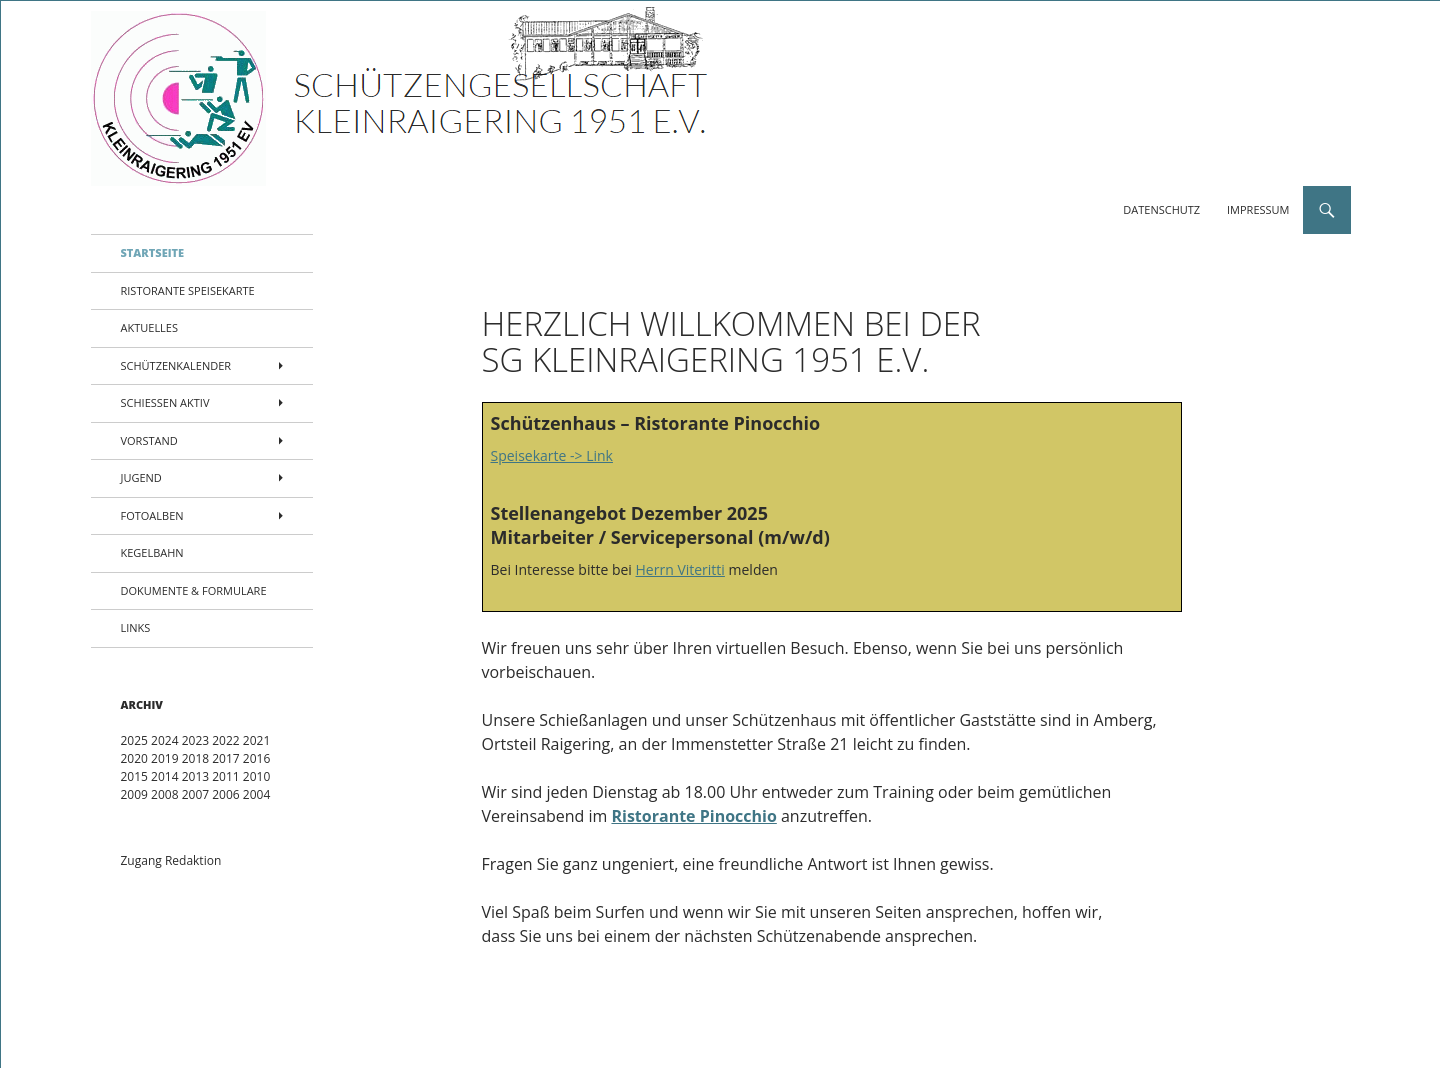 Image resolution: width=1440 pixels, height=1068 pixels. Describe the element at coordinates (149, 440) in the screenshot. I see `Vorstand` at that location.